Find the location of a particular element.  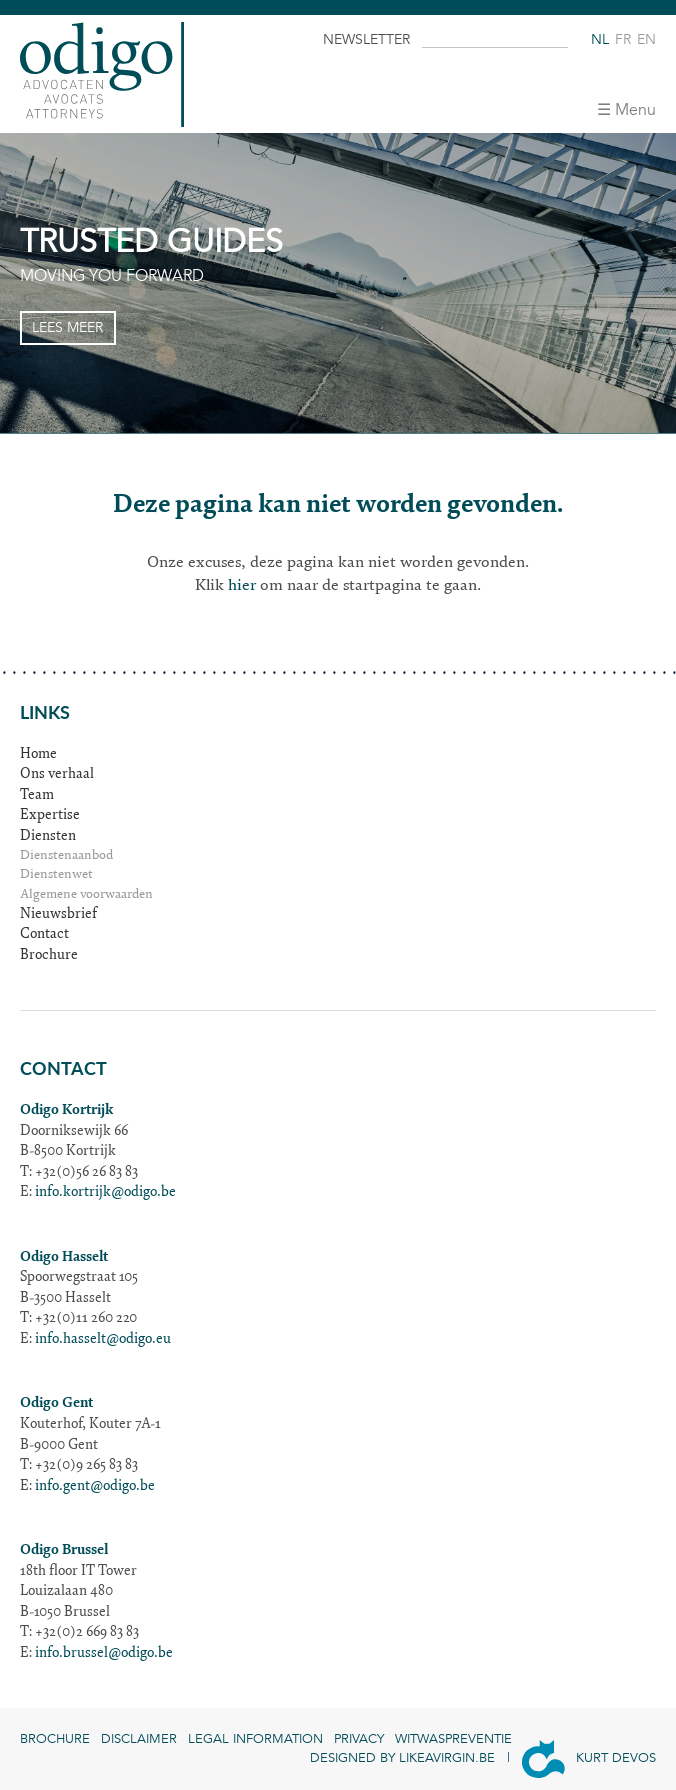

info.kortrijk@odigo.be is located at coordinates (105, 1193).